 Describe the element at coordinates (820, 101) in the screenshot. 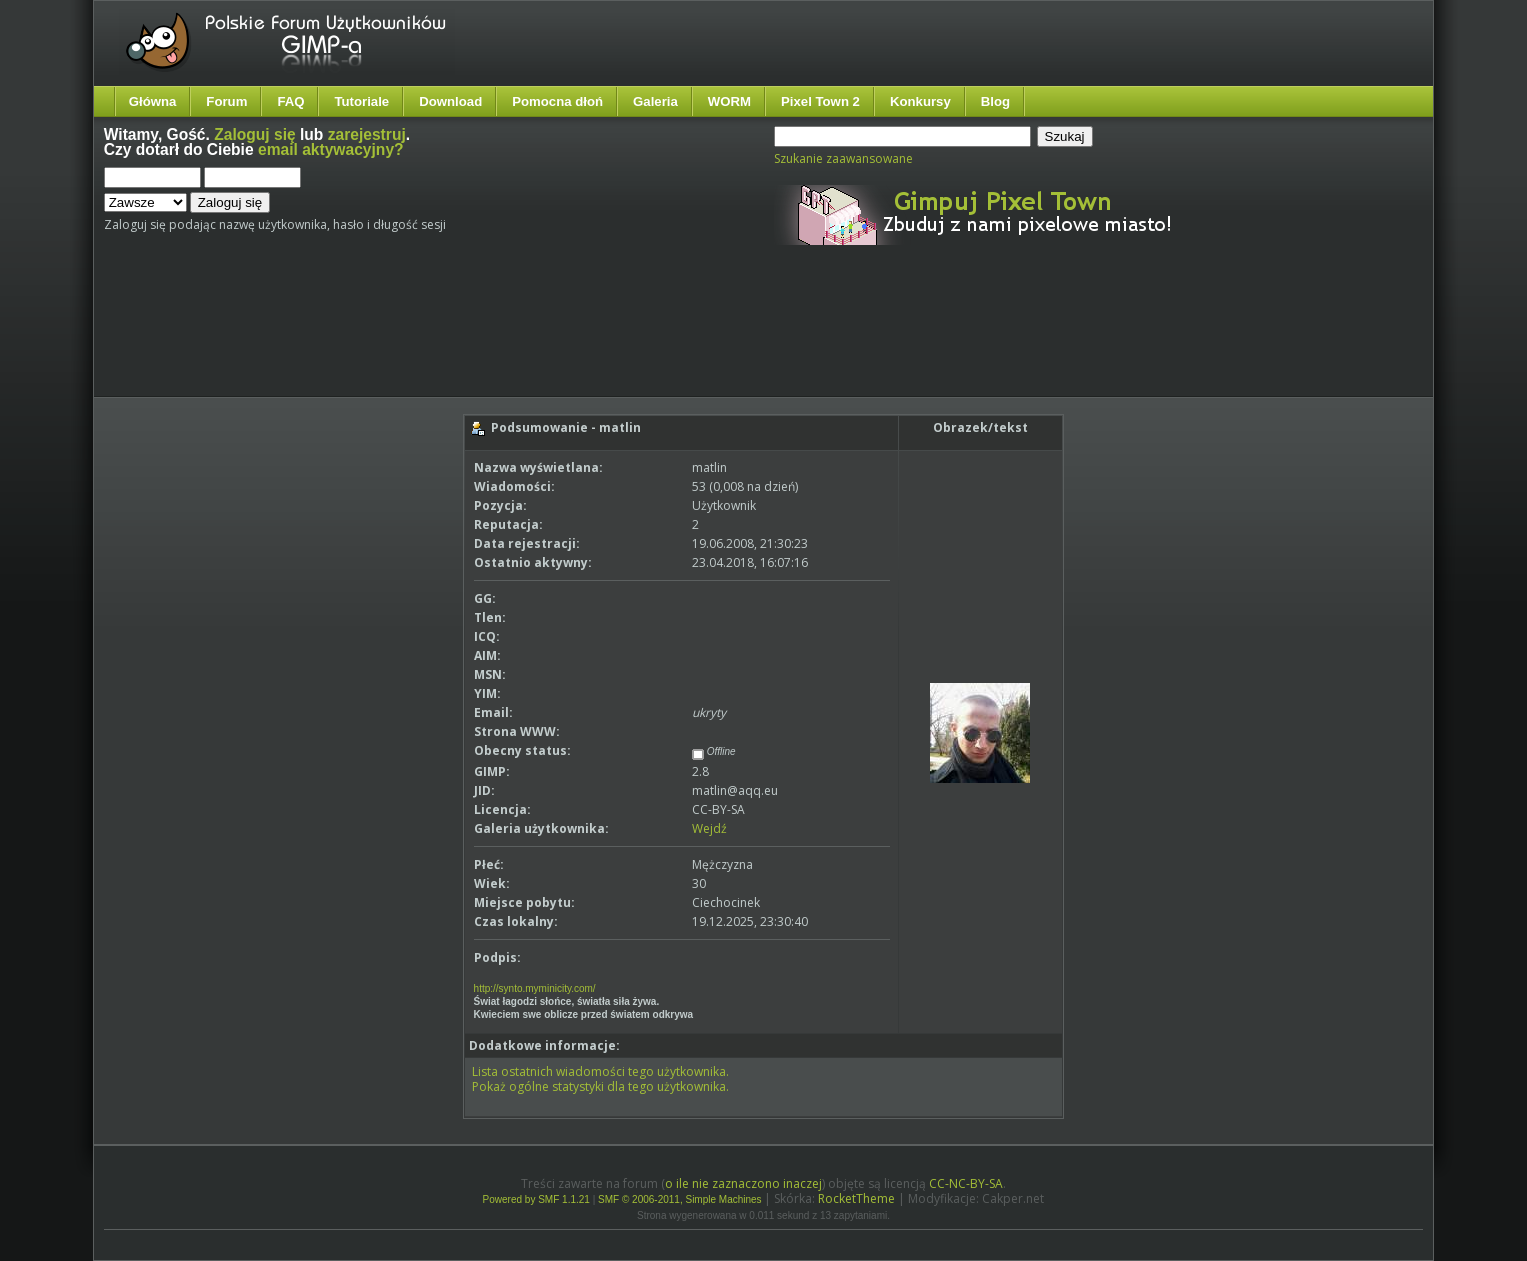

I see `Pixel Town 2` at that location.